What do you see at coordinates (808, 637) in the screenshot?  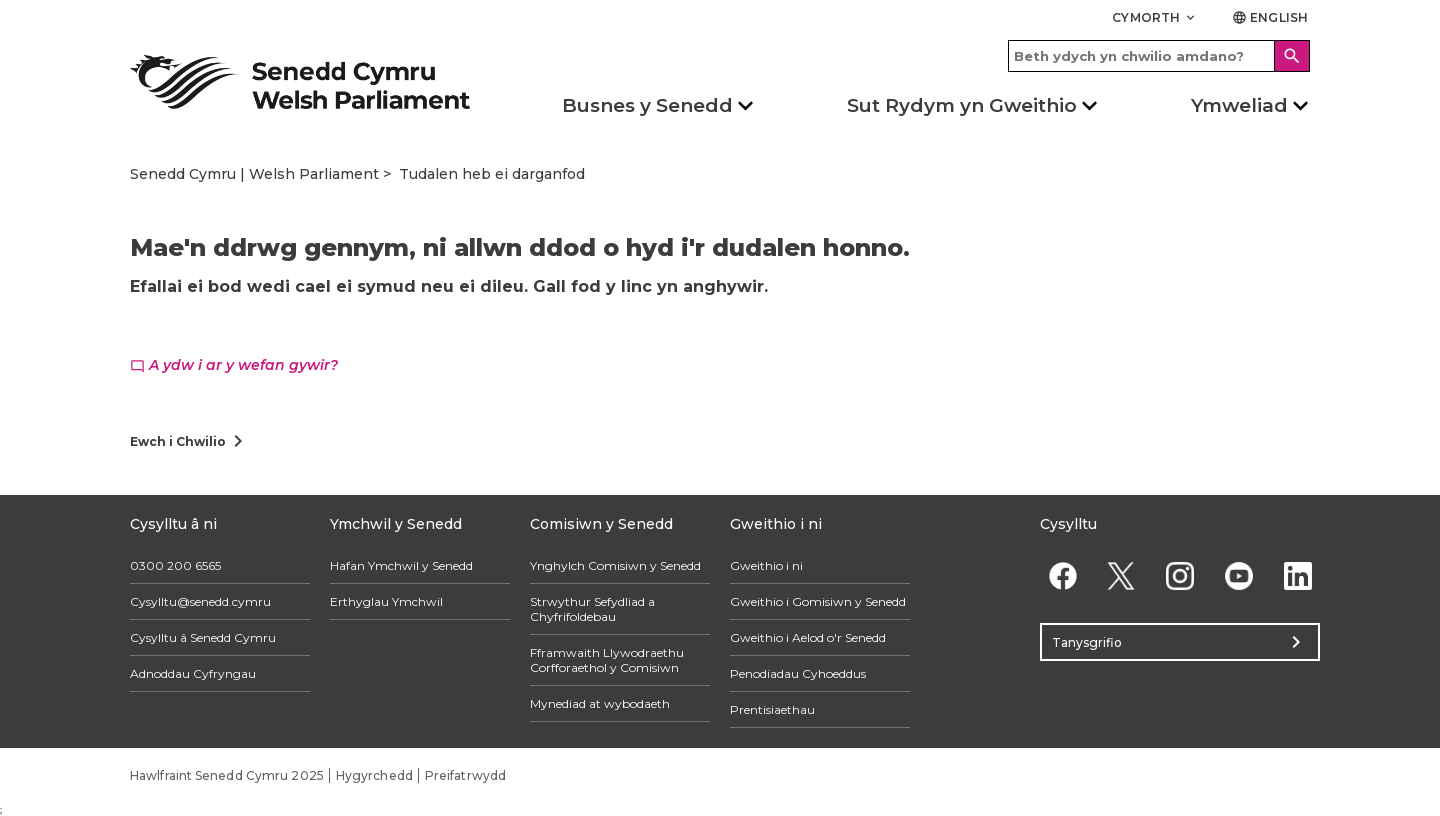 I see `Gweithio i Aelod o'r Senedd` at bounding box center [808, 637].